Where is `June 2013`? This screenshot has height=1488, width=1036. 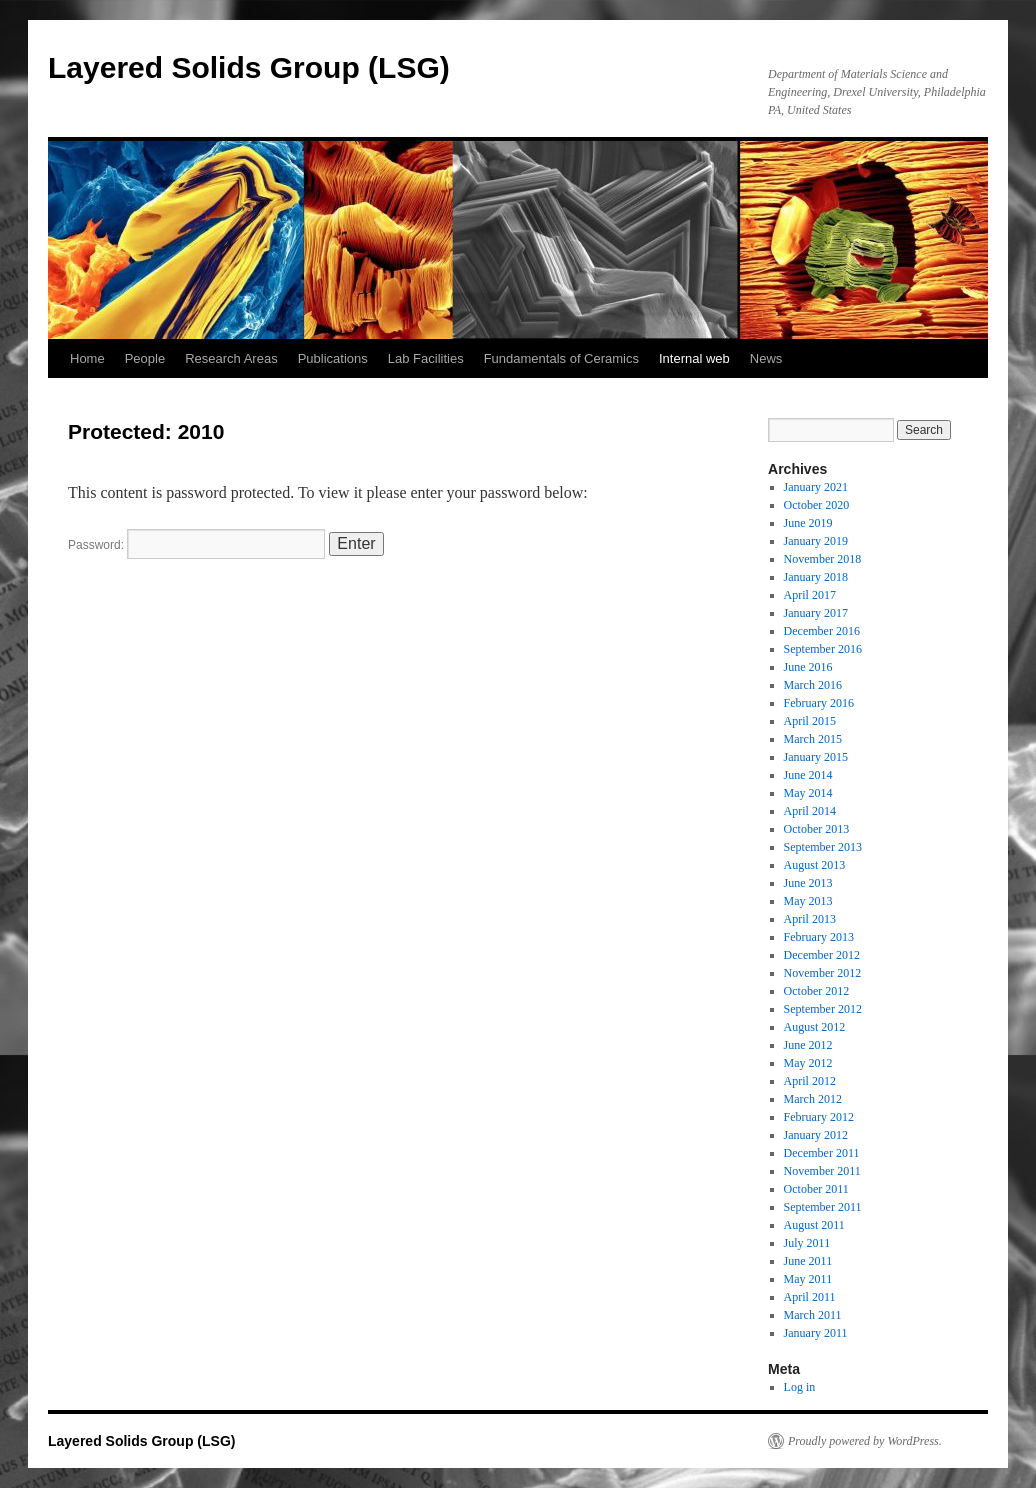 June 2013 is located at coordinates (808, 883).